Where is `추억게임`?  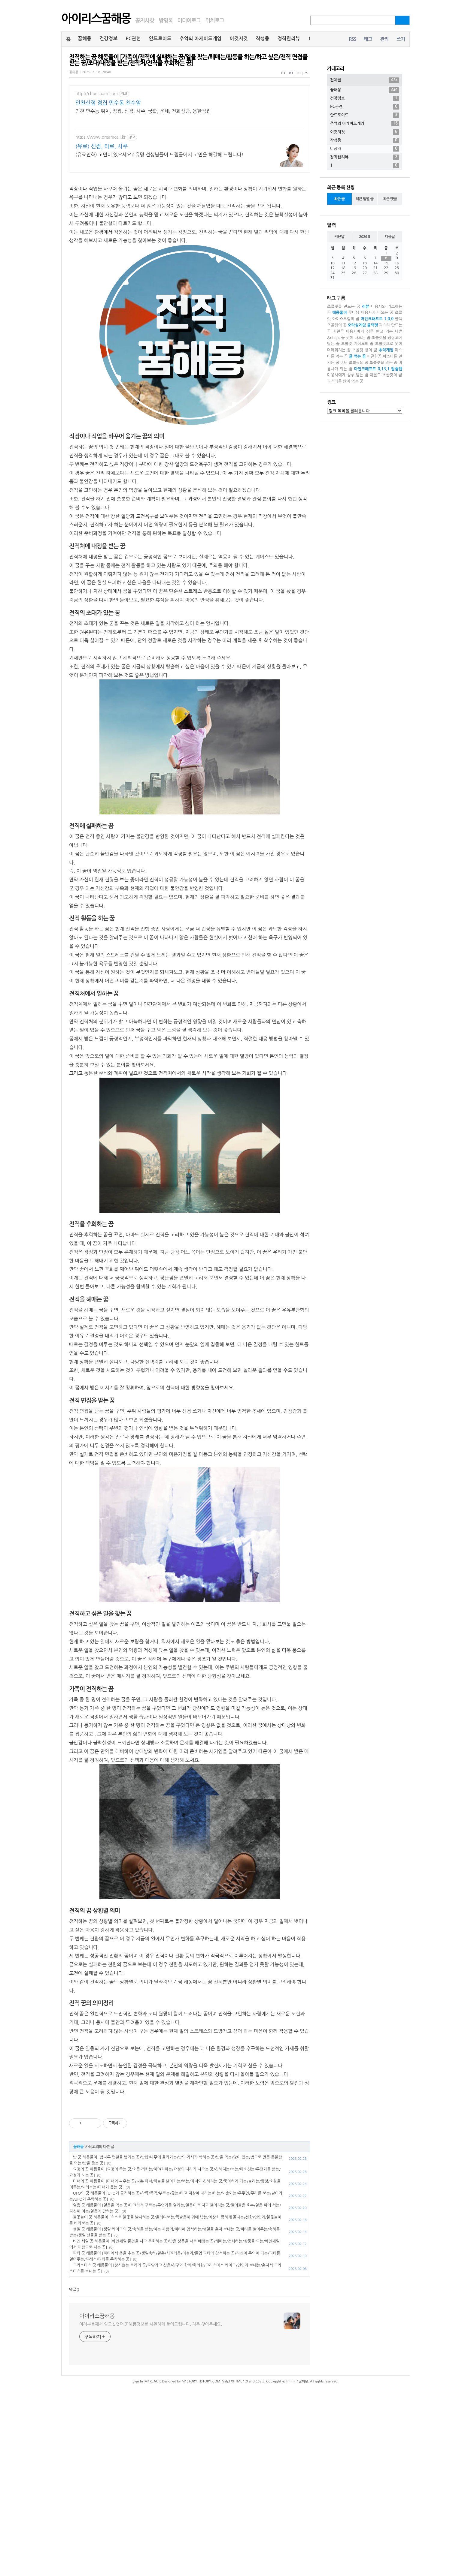
추억게임 is located at coordinates (386, 350).